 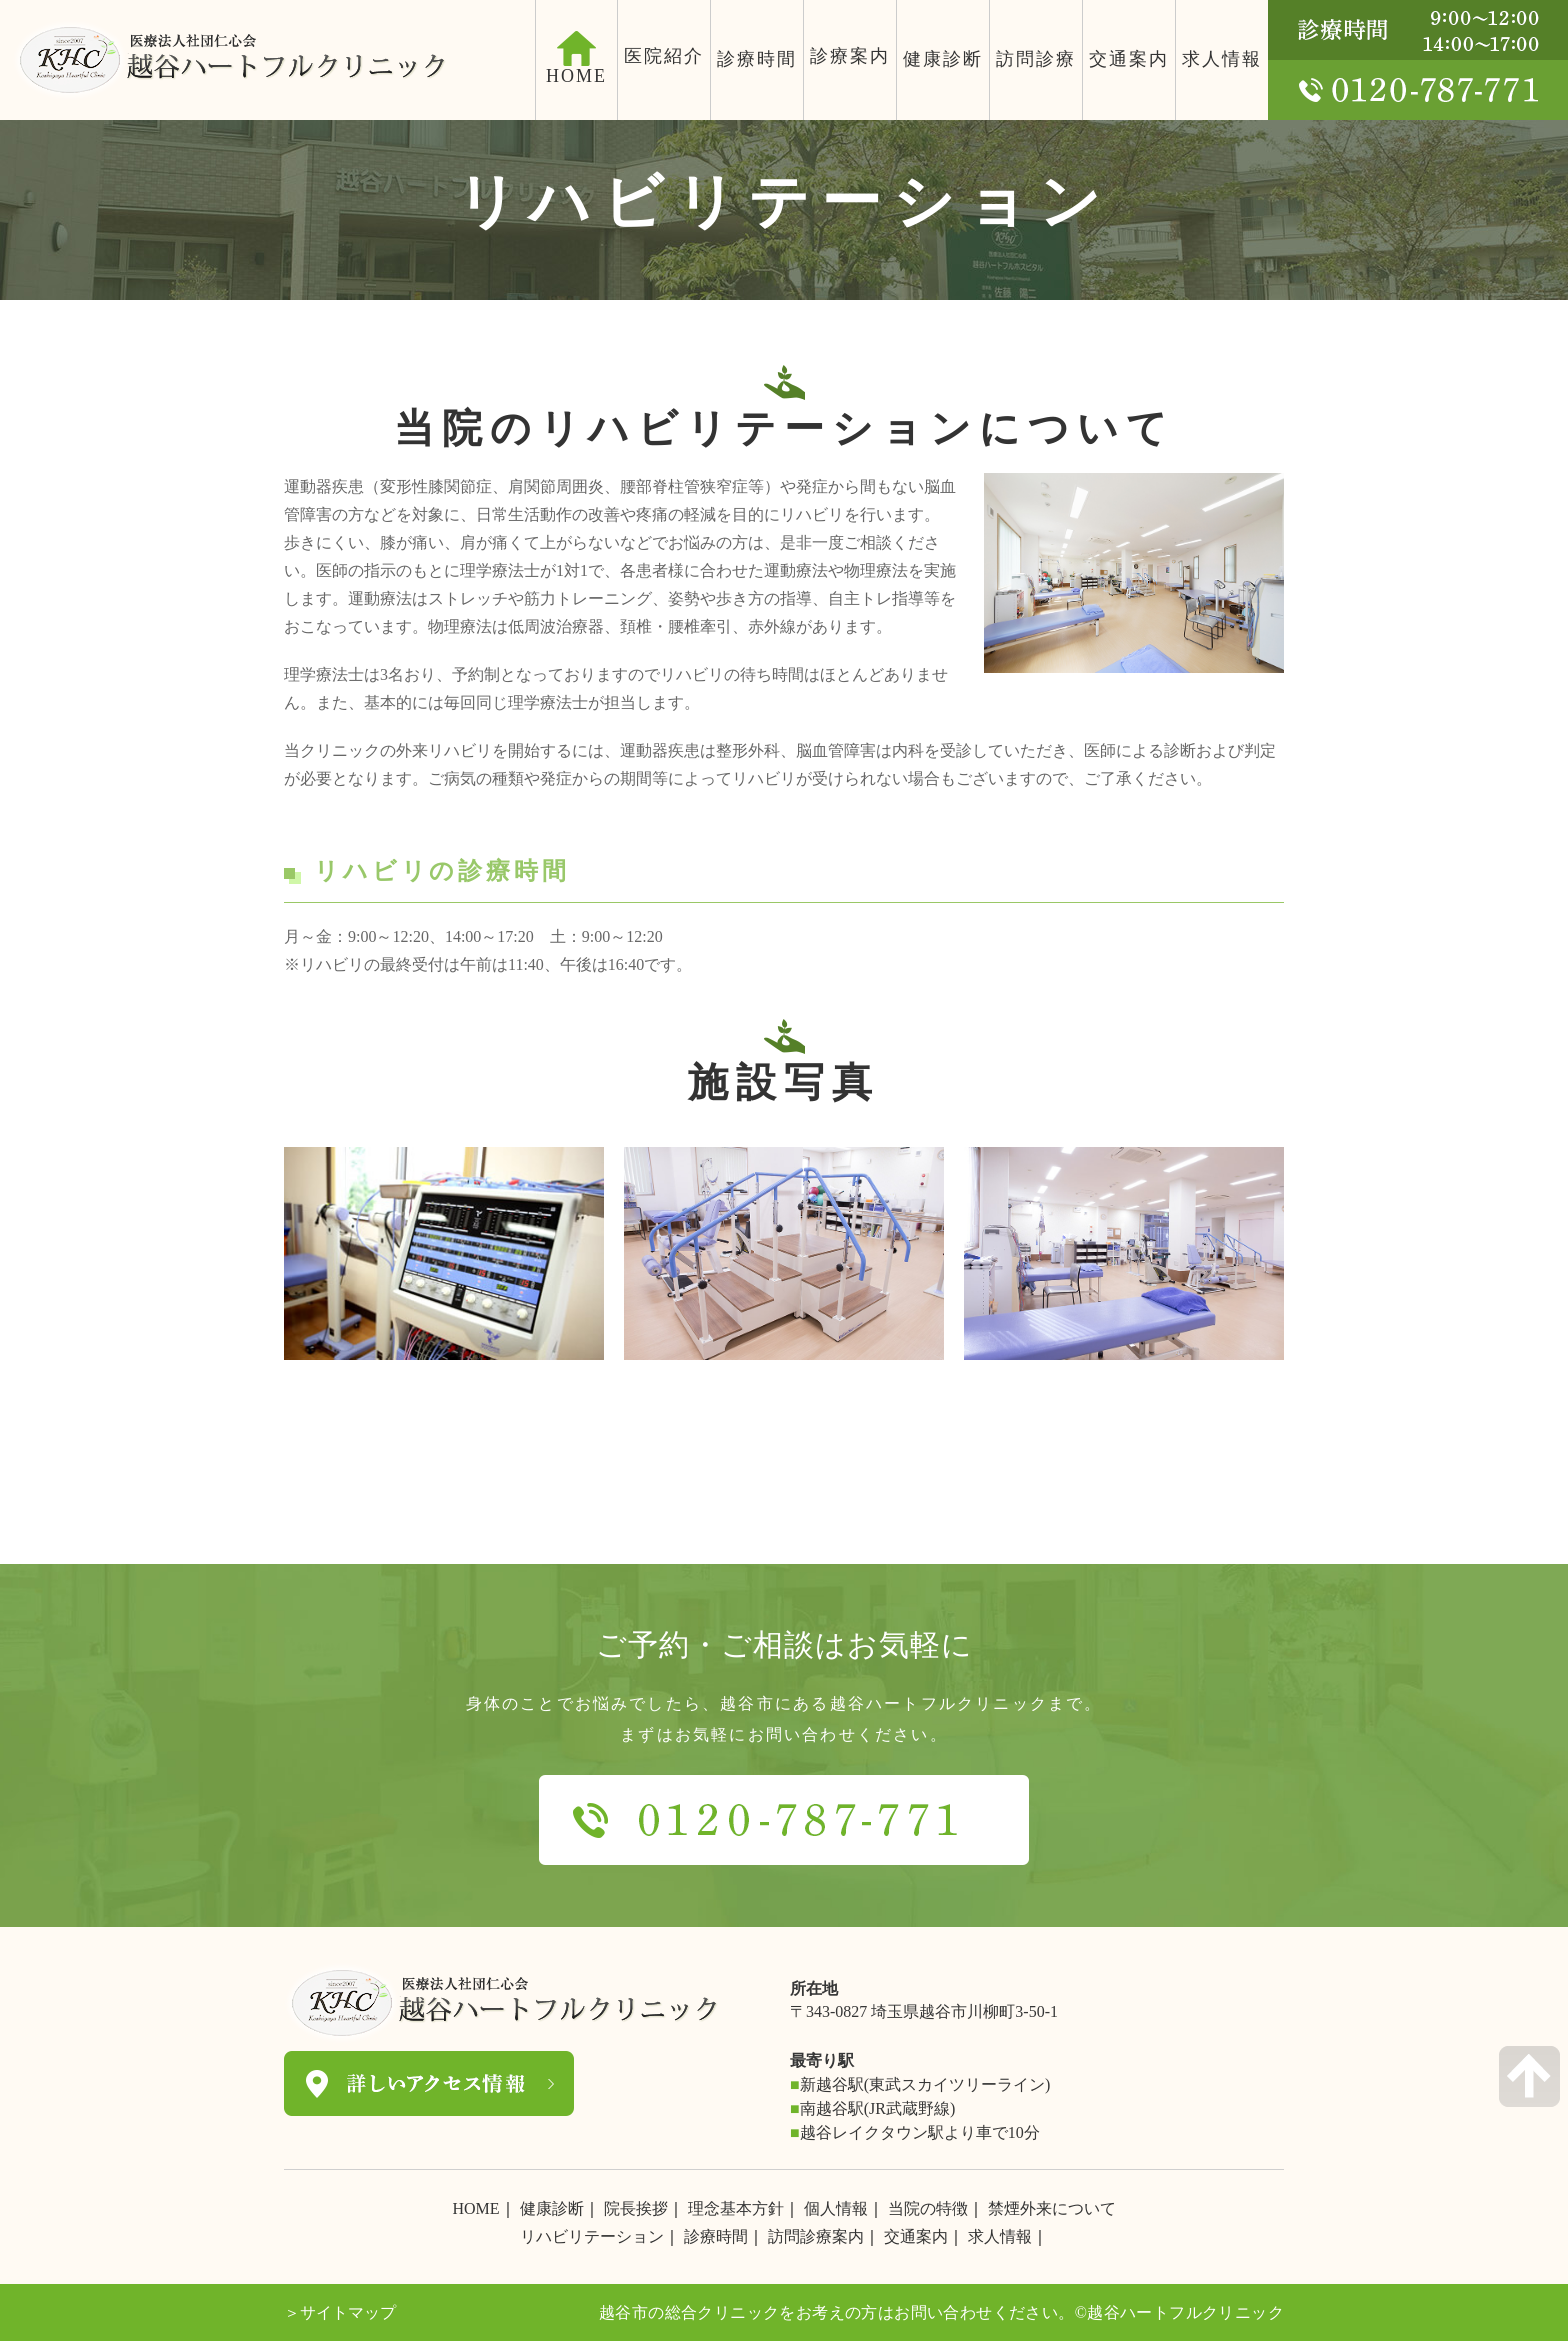 What do you see at coordinates (816, 2236) in the screenshot?
I see `訪問診療案内` at bounding box center [816, 2236].